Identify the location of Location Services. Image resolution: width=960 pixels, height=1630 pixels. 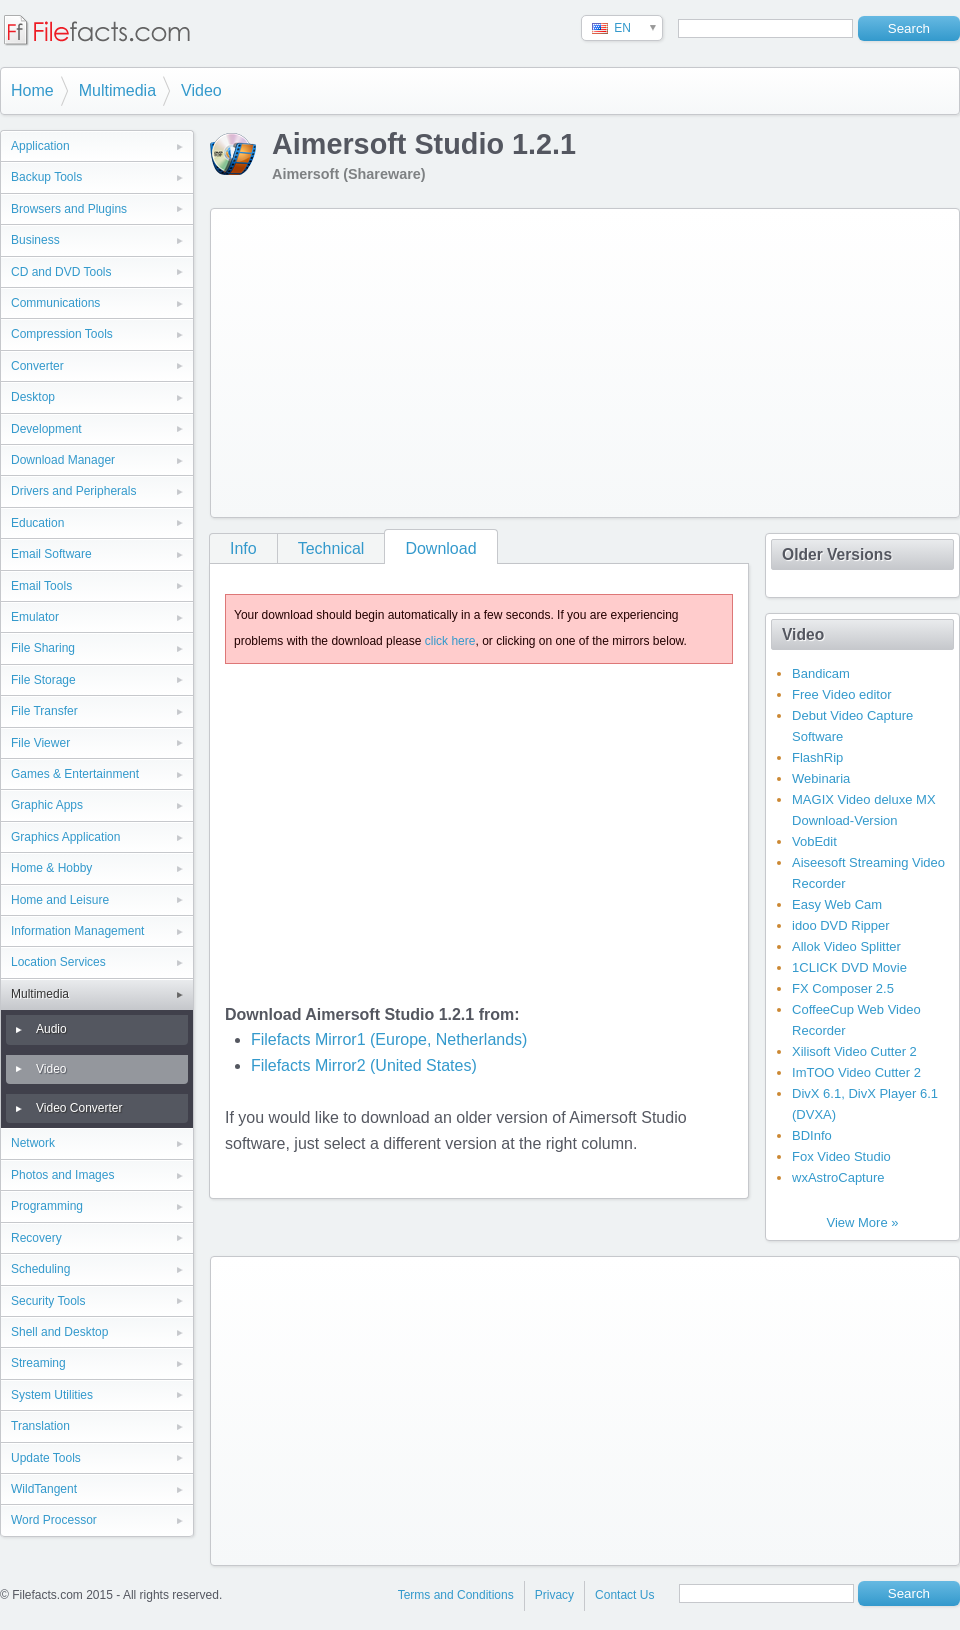
(58, 962).